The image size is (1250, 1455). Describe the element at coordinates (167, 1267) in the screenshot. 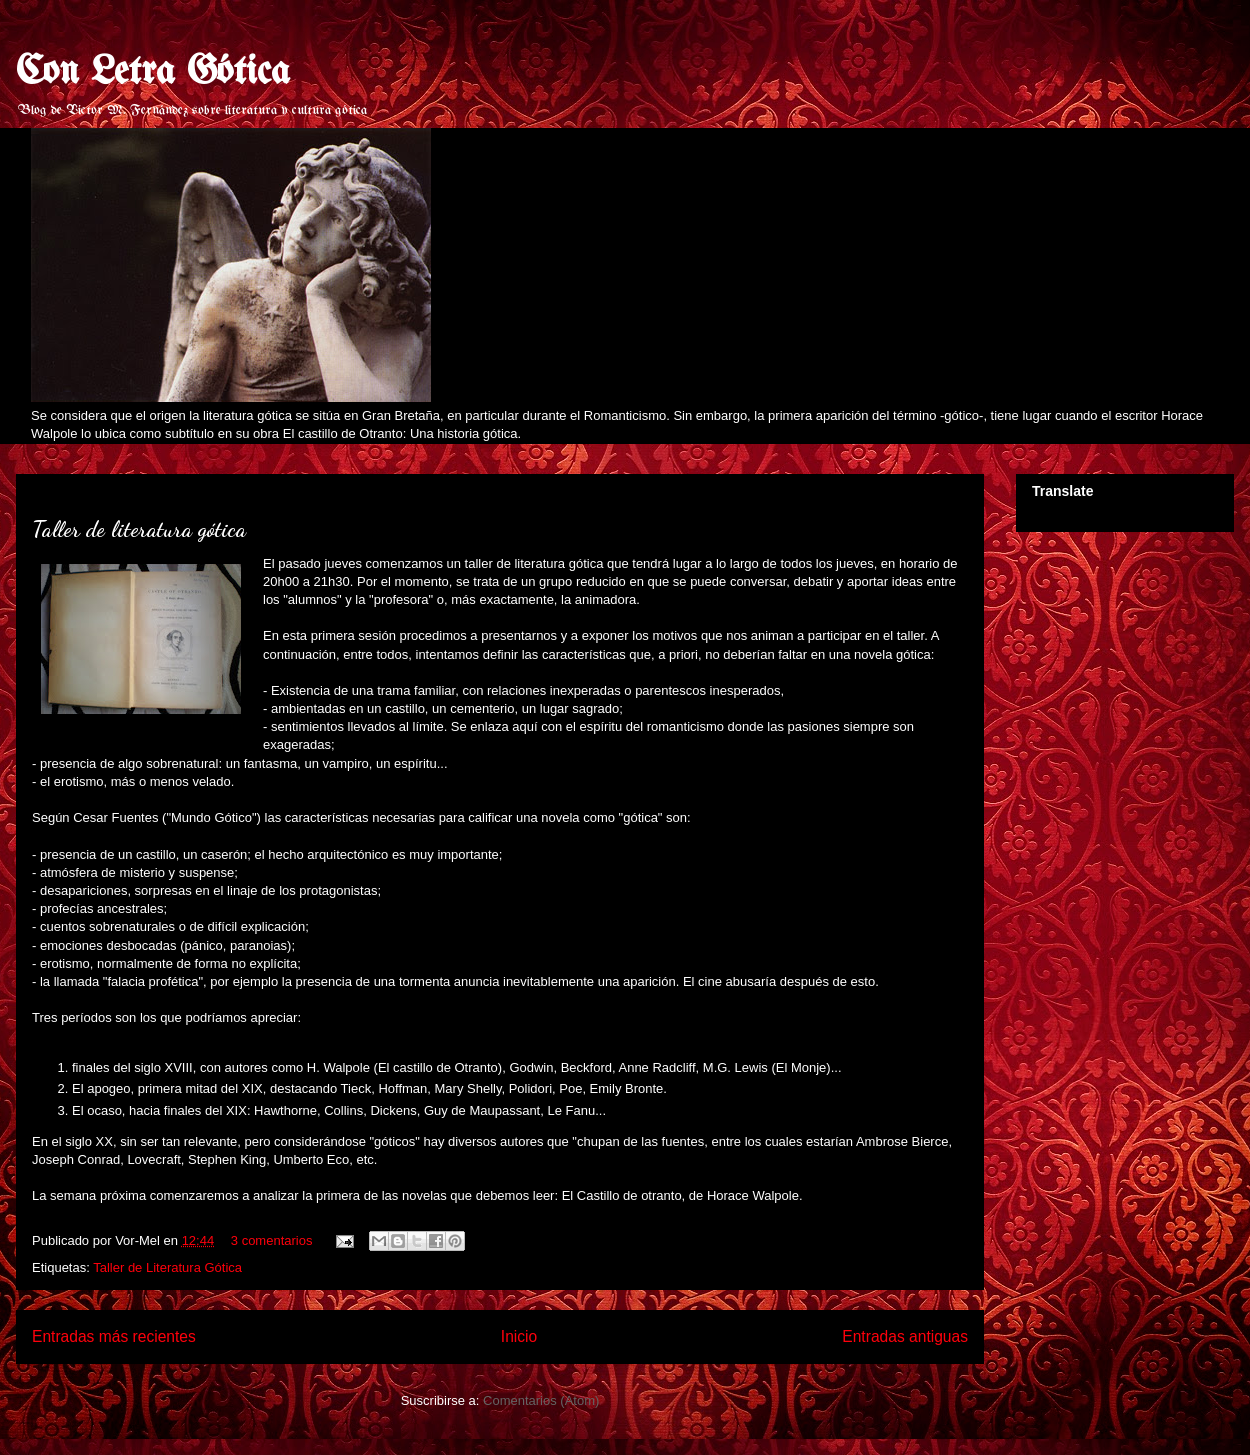

I see `Taller de Literatura Gótica` at that location.